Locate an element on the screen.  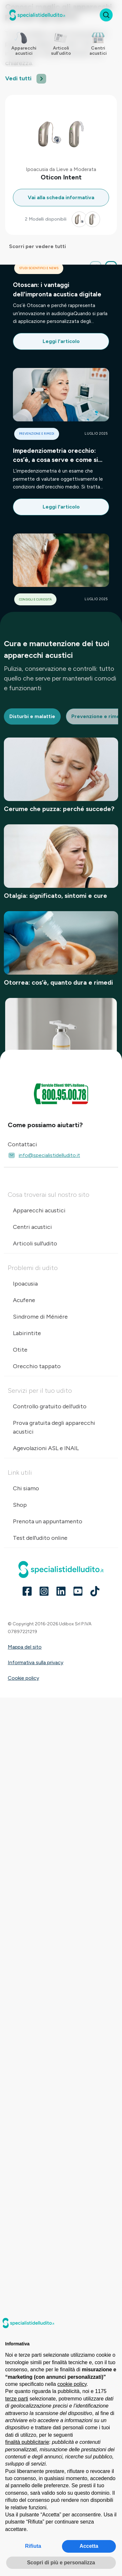
Ipoacusia is located at coordinates (25, 1283).